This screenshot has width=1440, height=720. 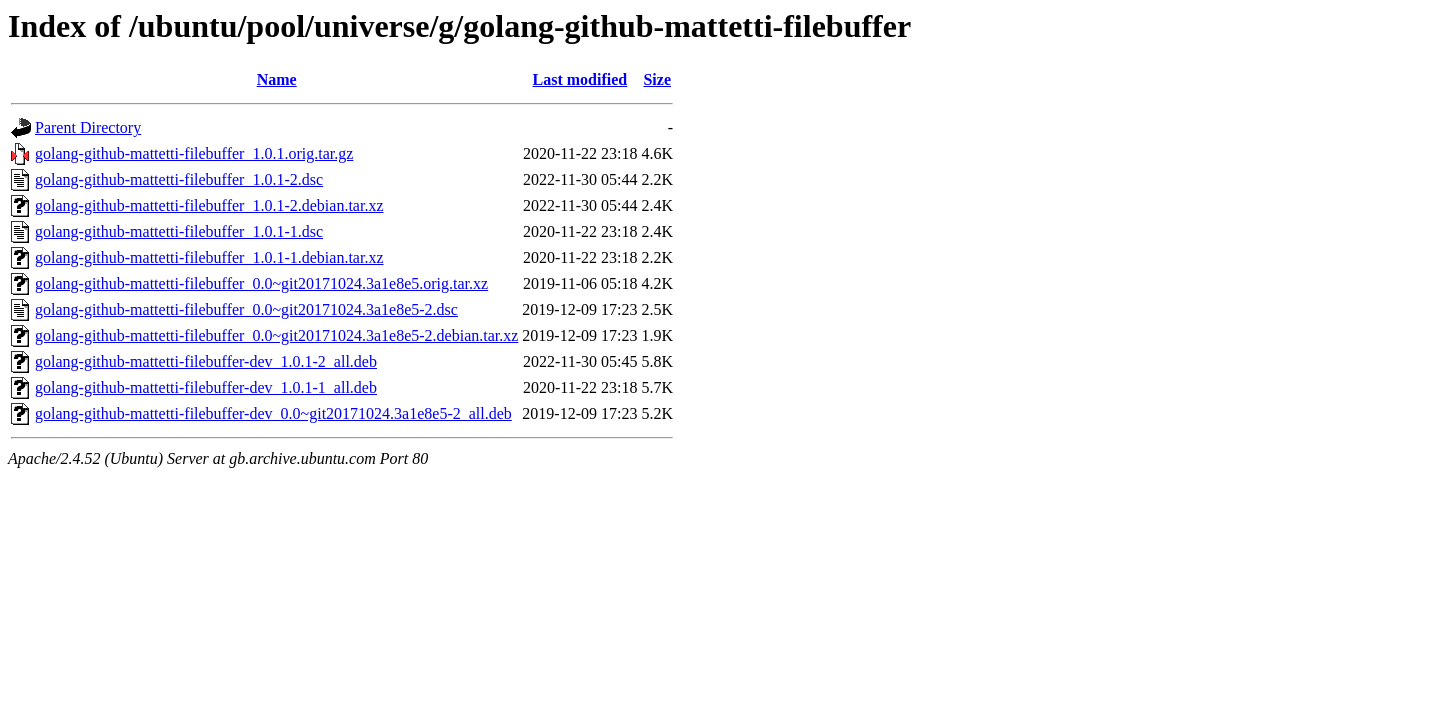 I want to click on golang-github-mattetti-filebuffer_0.0~git20171024.3a1e8e5-2.debian.tar.xz, so click(x=276, y=335).